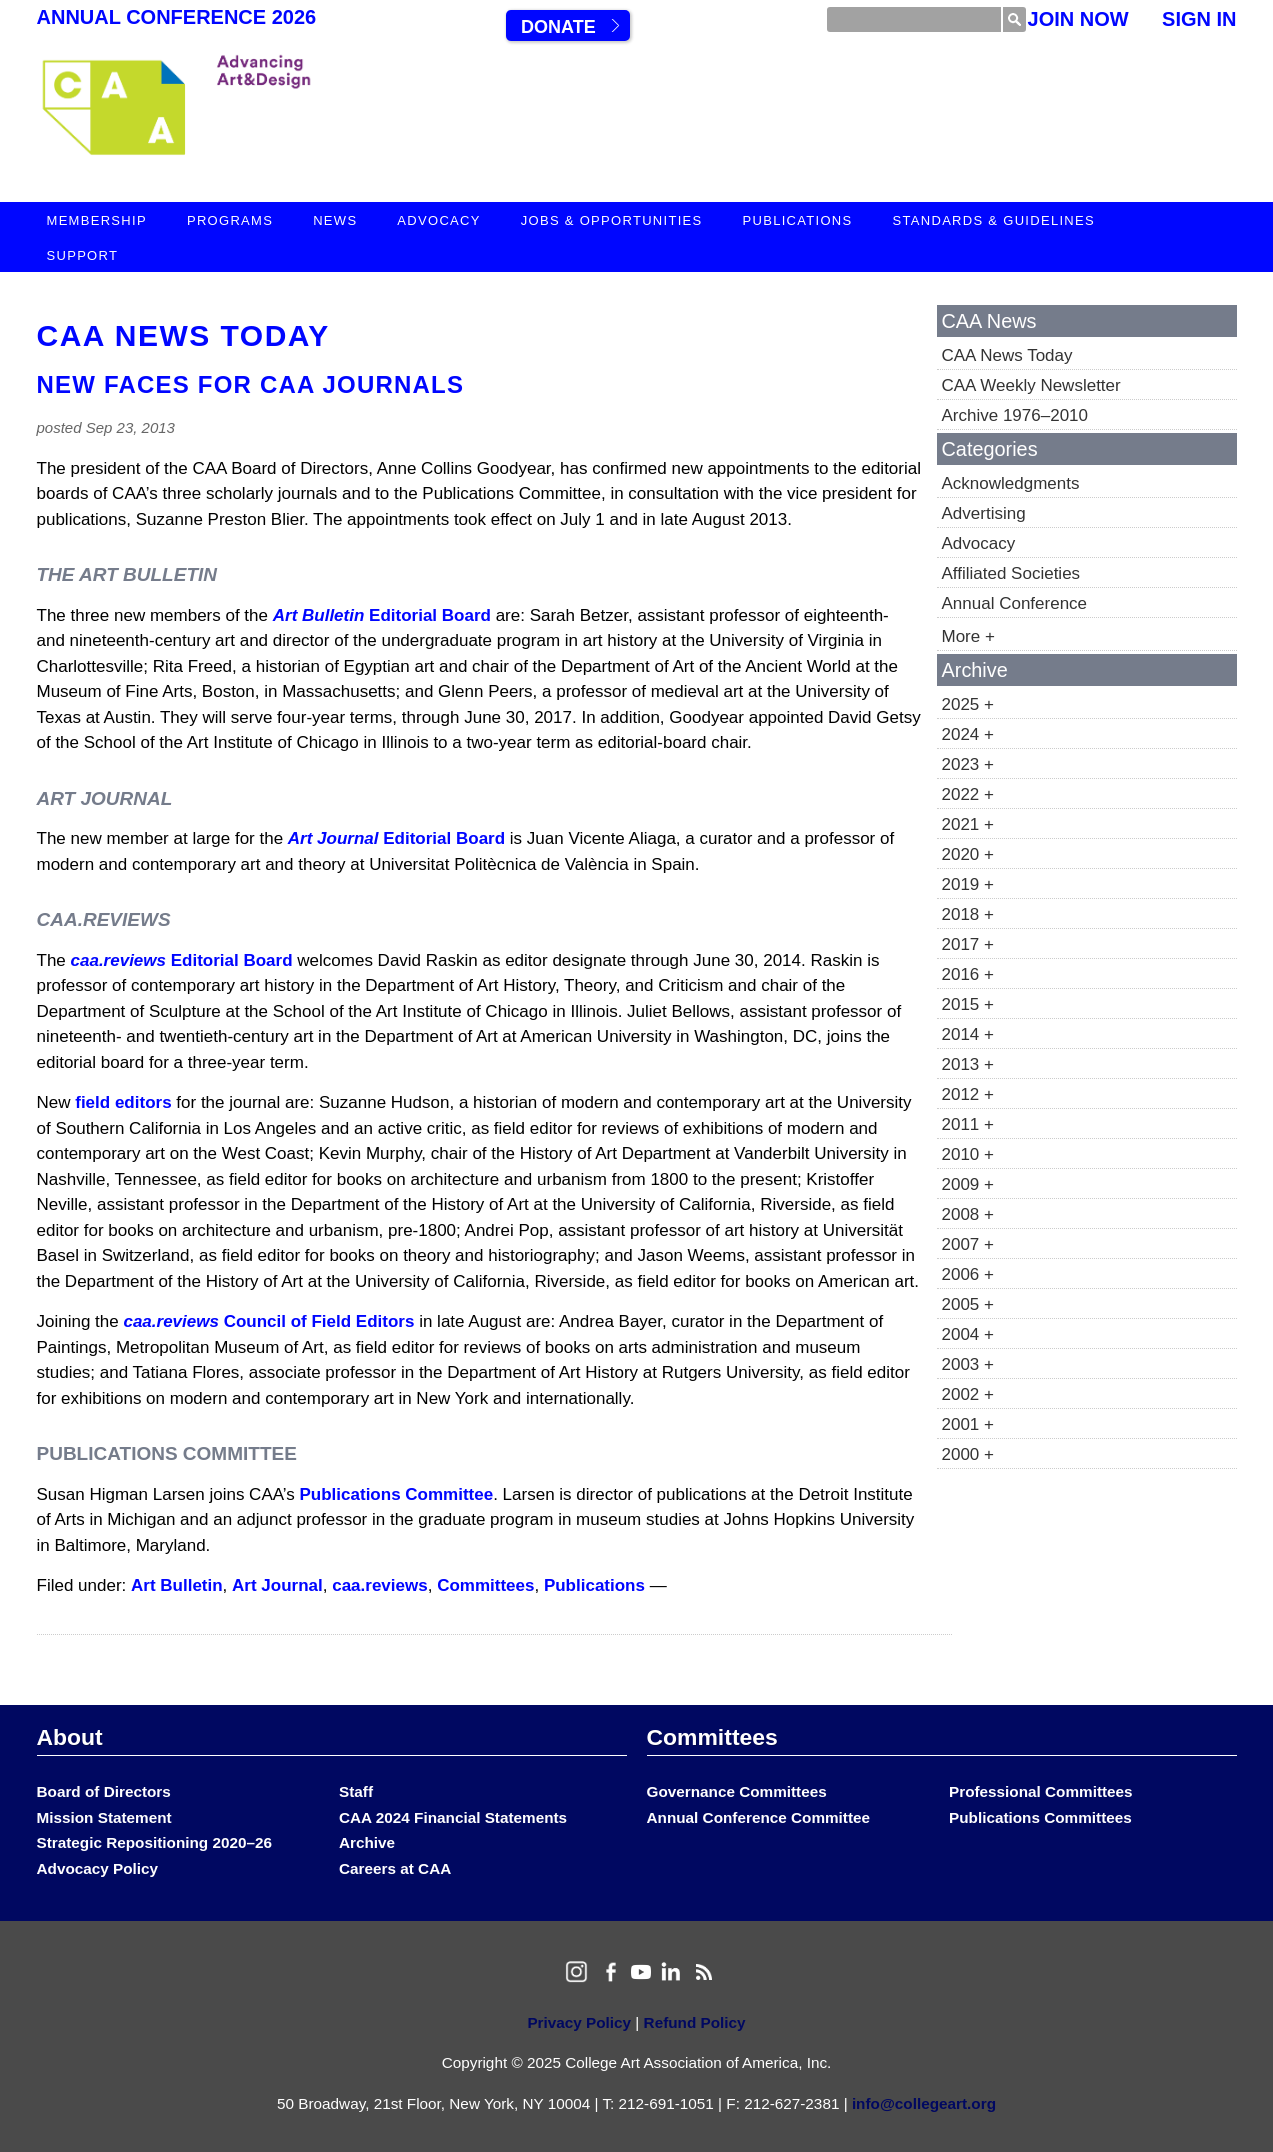 This screenshot has width=1273, height=2152. Describe the element at coordinates (397, 1494) in the screenshot. I see `Publications Committee` at that location.